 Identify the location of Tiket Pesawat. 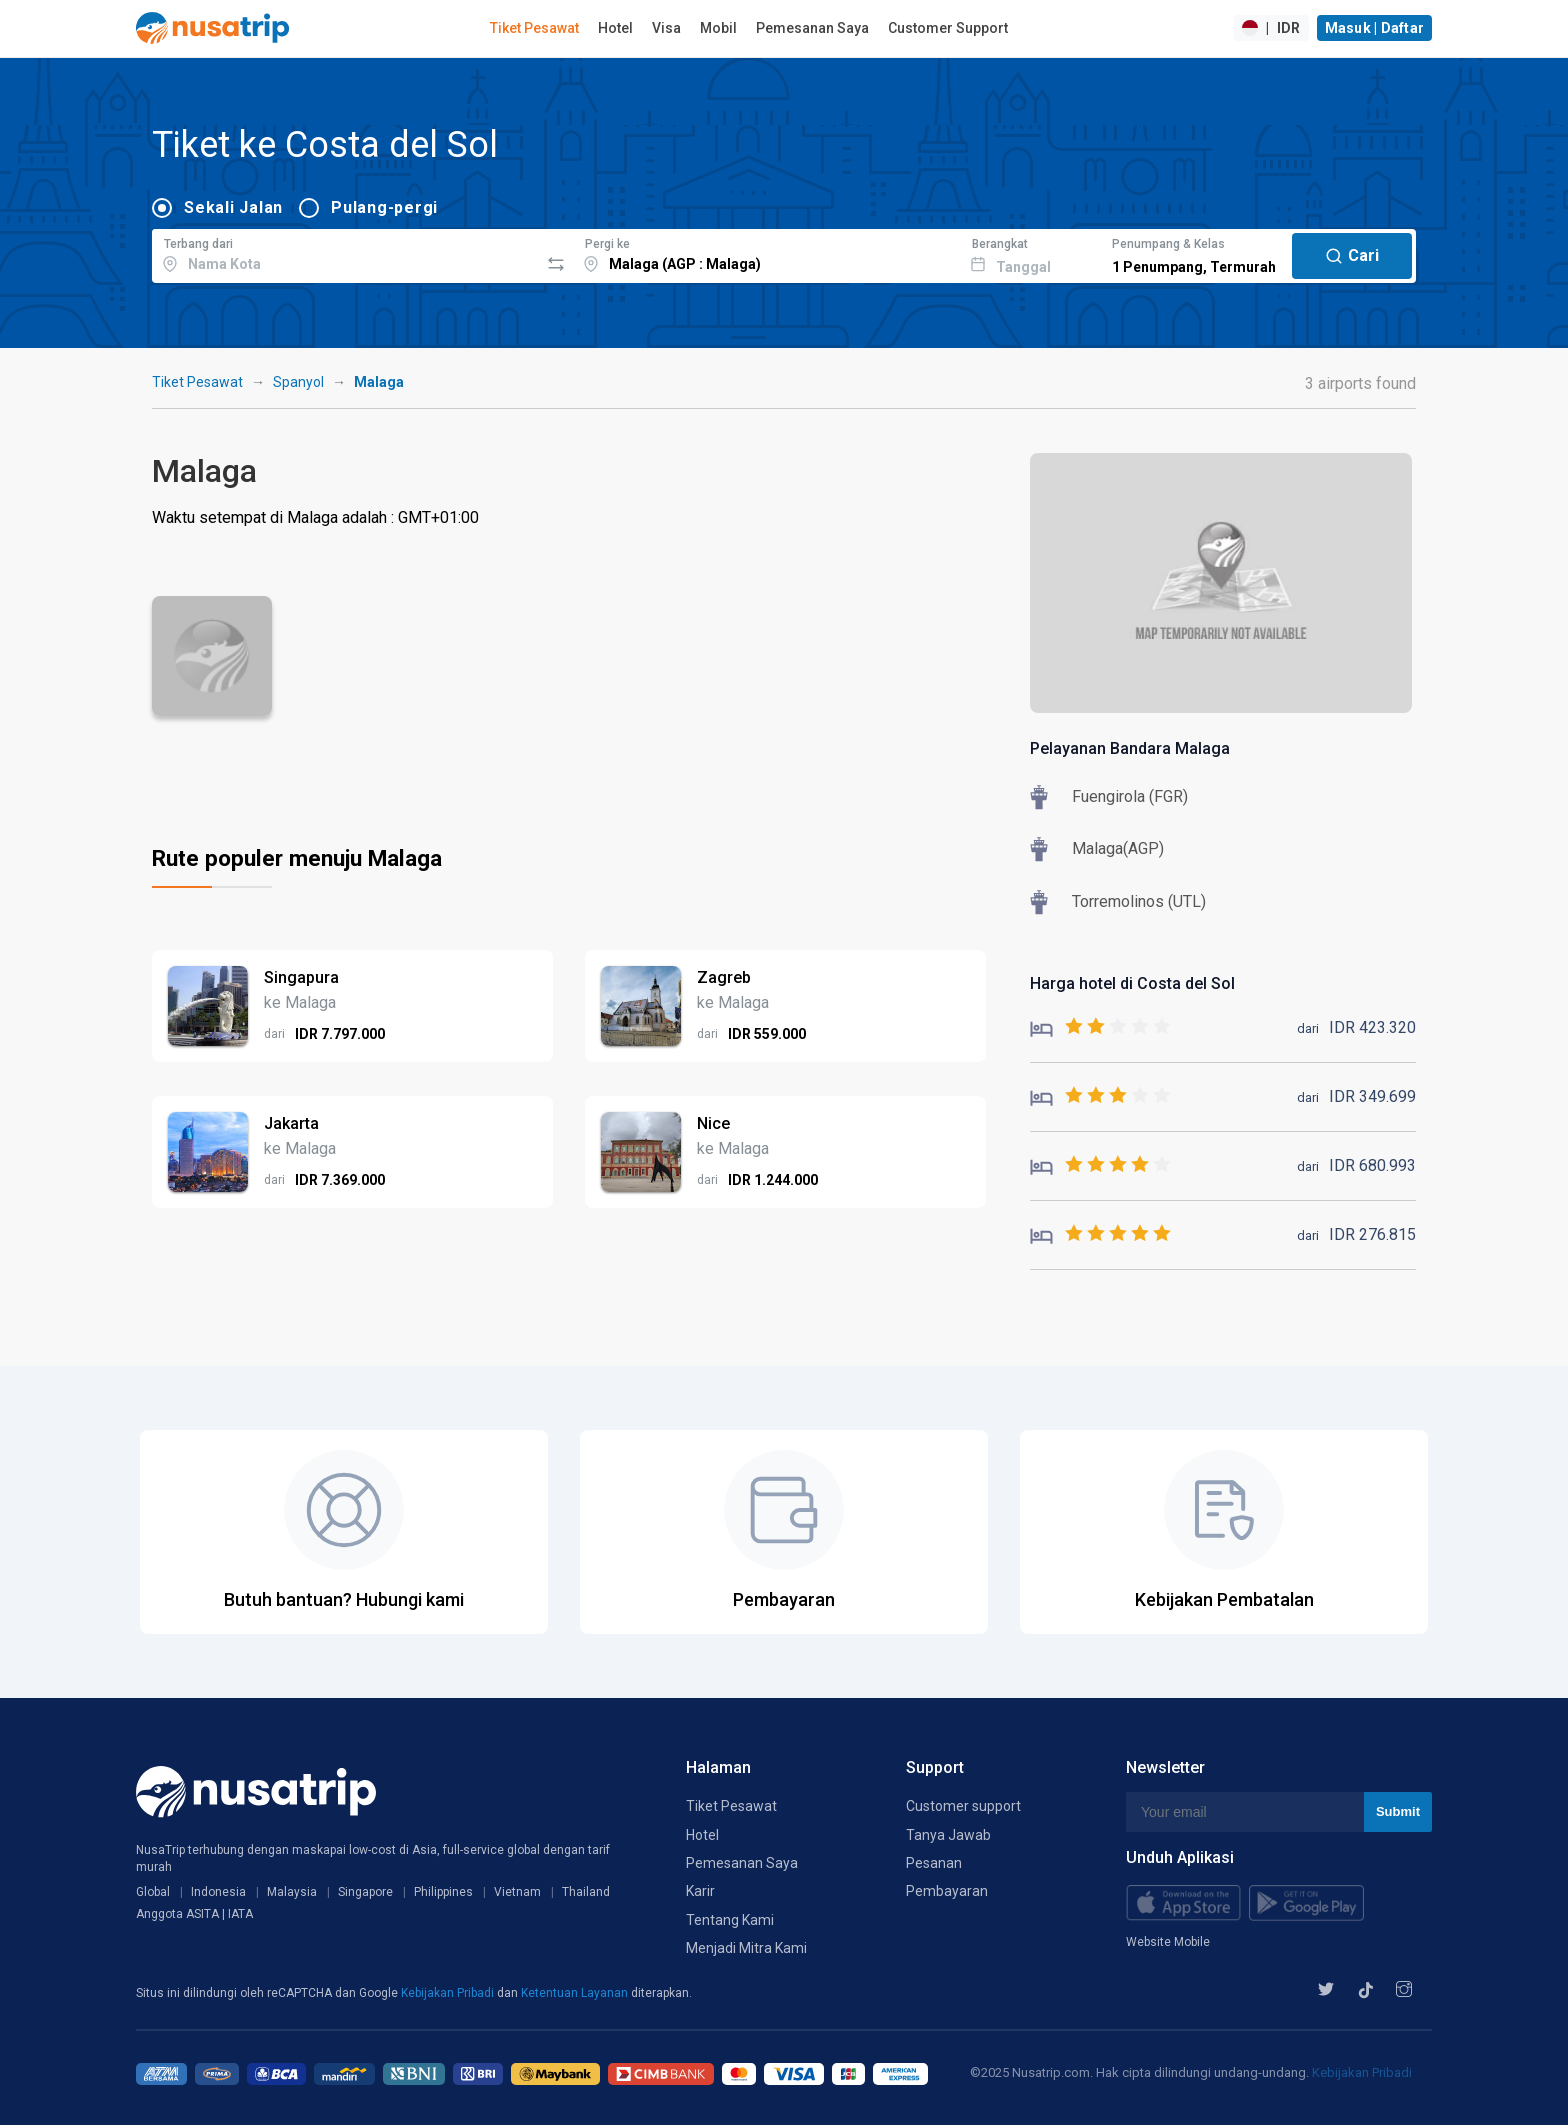
(534, 28).